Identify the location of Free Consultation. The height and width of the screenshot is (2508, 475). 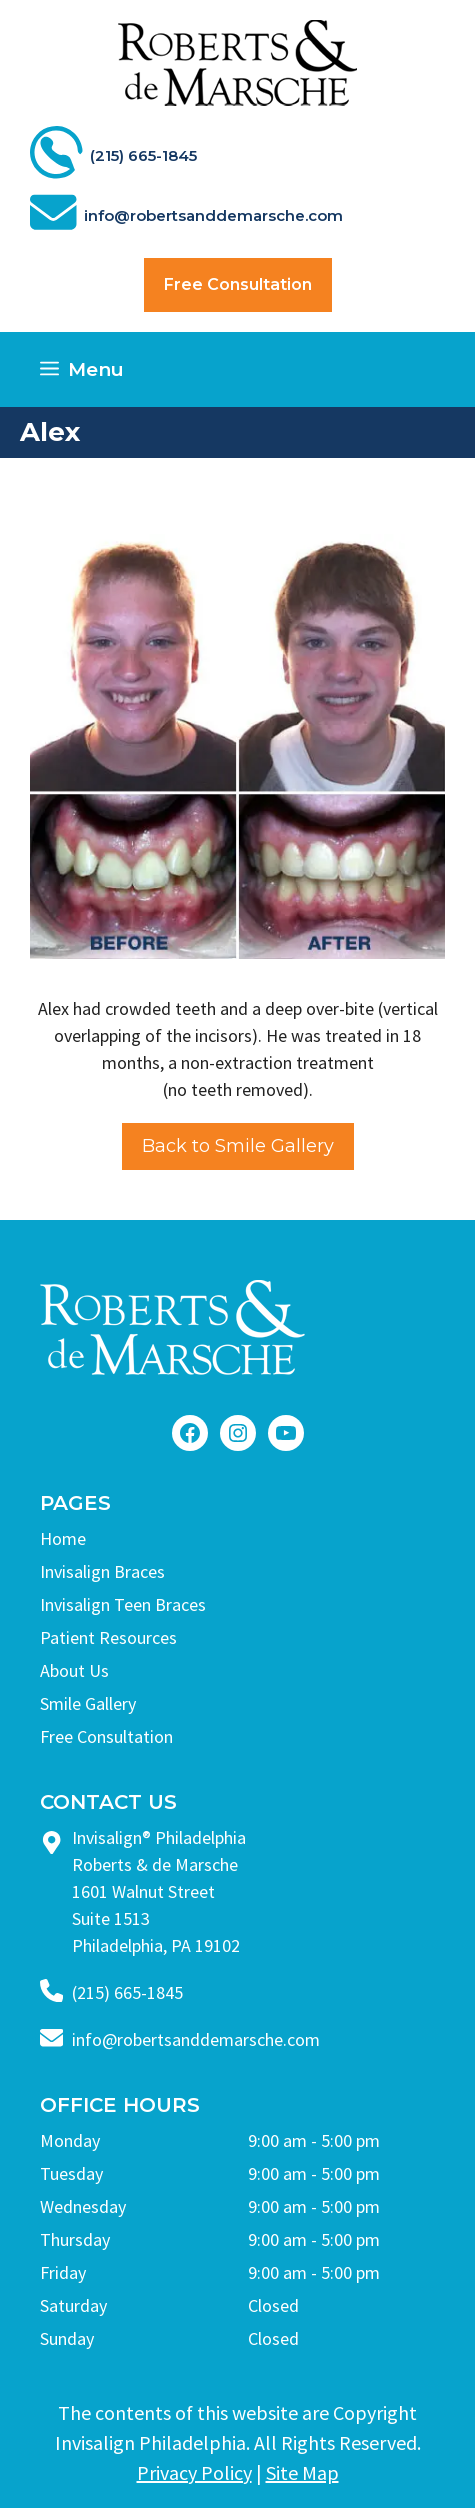
(238, 284).